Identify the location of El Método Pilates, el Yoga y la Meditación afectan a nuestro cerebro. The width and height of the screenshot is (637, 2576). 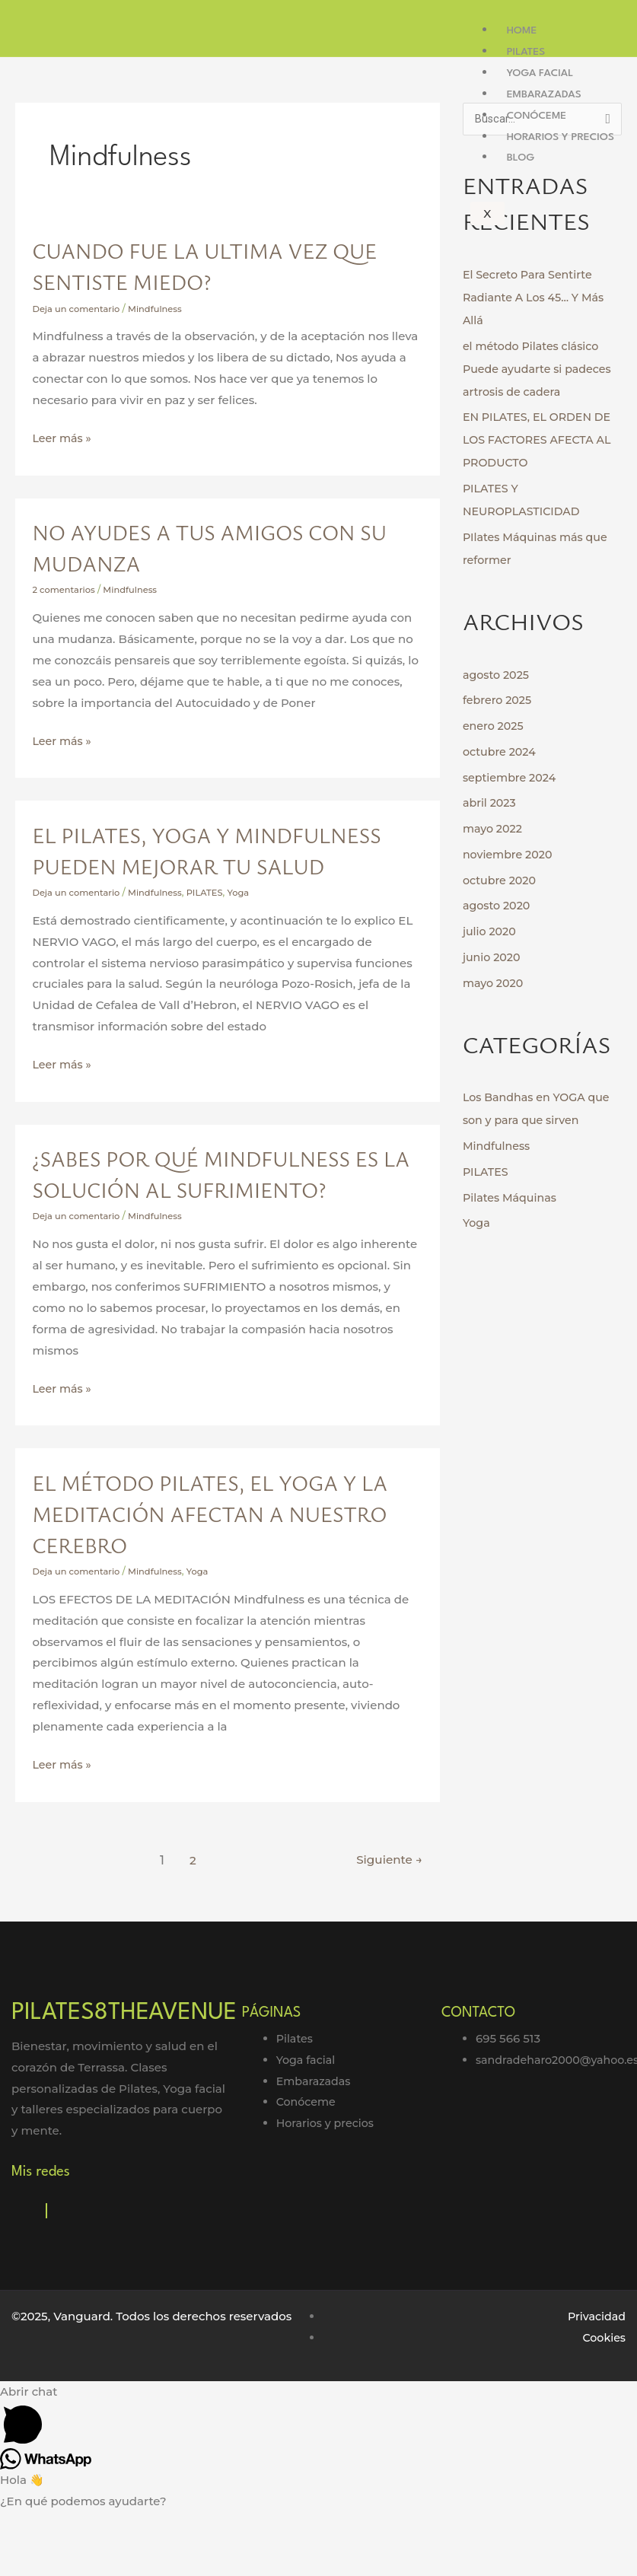
(217, 1574).